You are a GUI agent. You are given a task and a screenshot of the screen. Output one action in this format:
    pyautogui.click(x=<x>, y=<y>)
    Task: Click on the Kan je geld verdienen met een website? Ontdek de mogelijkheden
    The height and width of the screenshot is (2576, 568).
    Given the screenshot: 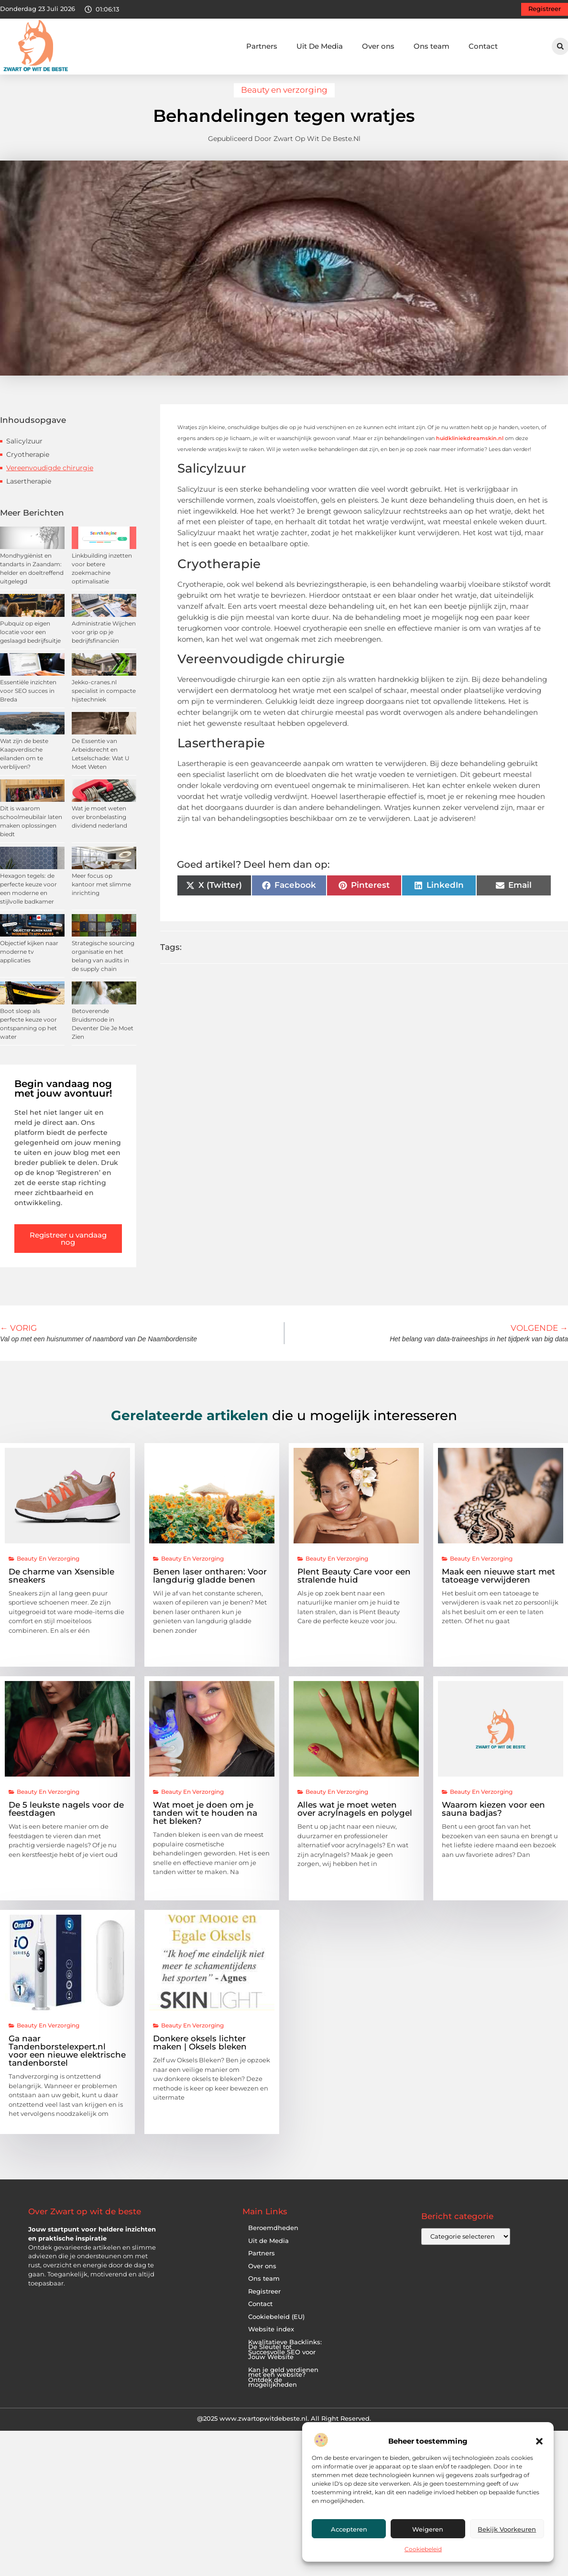 What is the action you would take?
    pyautogui.click(x=283, y=2385)
    